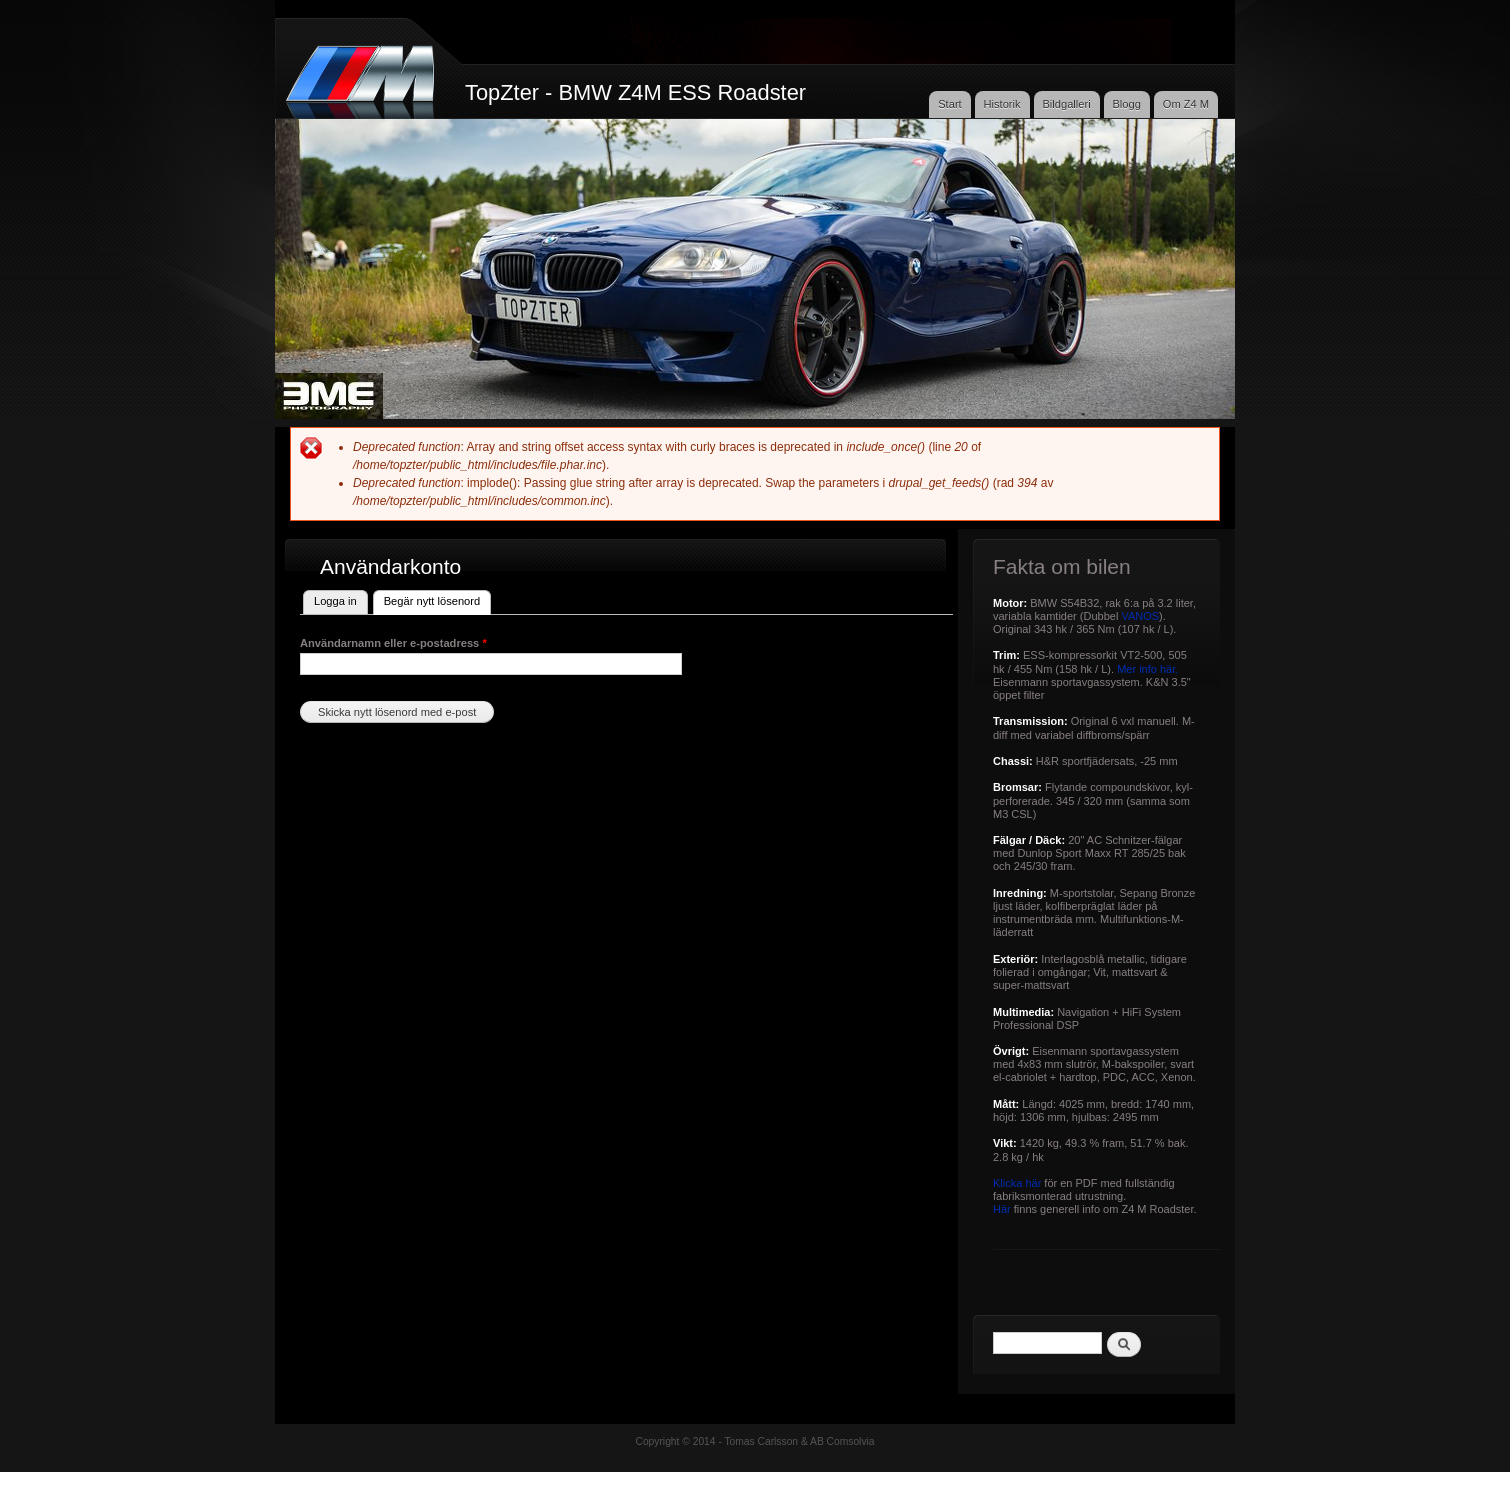 This screenshot has height=1488, width=1510. Describe the element at coordinates (1147, 669) in the screenshot. I see `Mer info här.` at that location.